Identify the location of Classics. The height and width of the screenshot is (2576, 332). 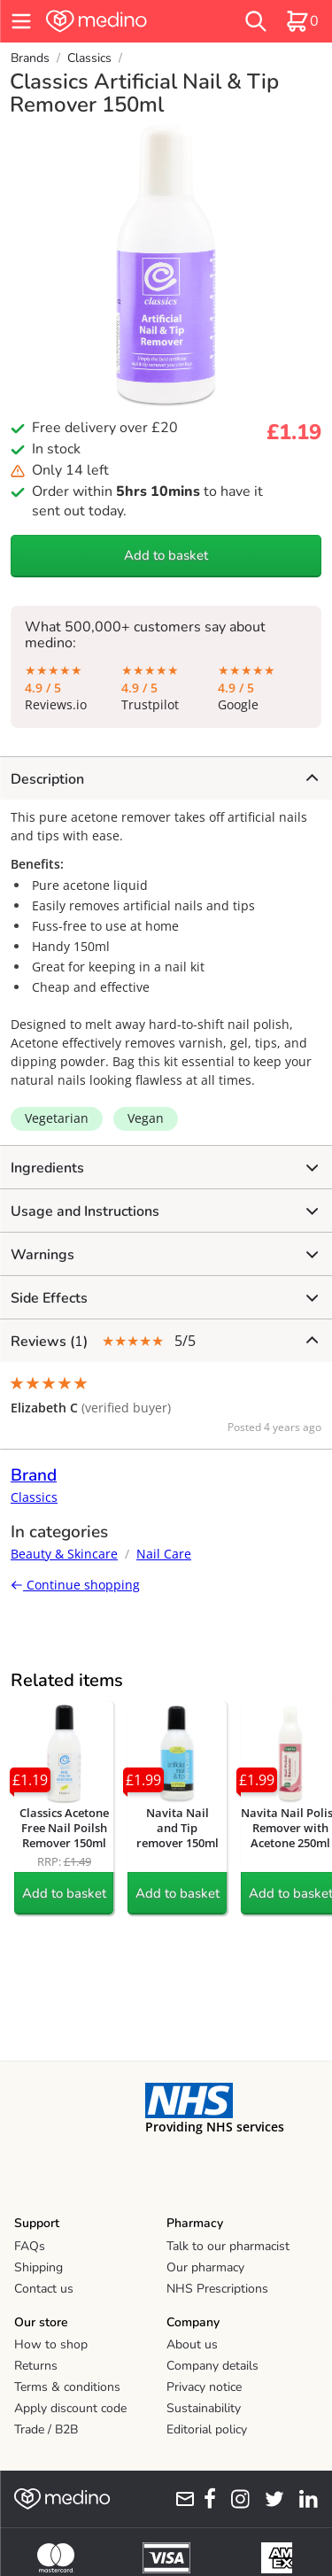
(89, 58).